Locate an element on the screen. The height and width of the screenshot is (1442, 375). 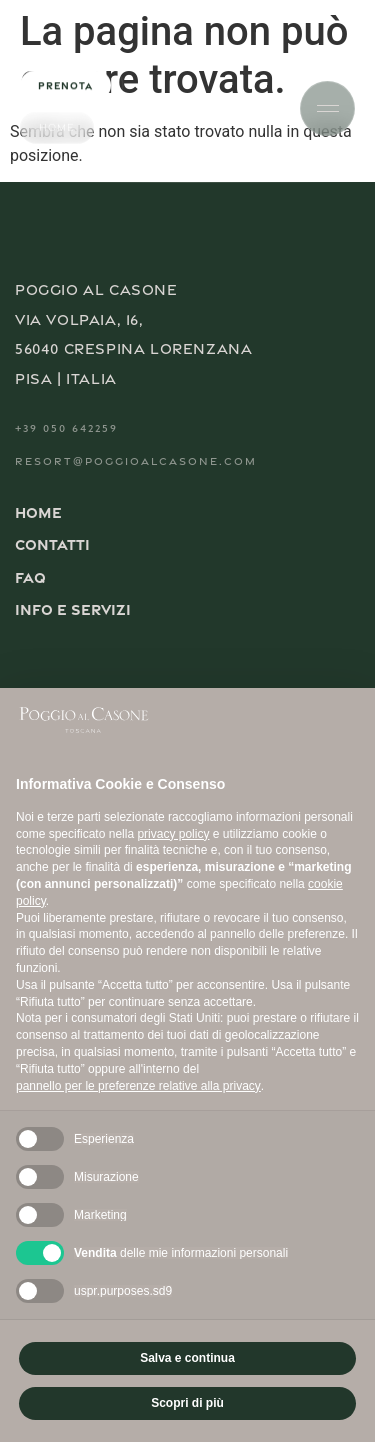
privacy policy [button] is located at coordinates (173, 834).